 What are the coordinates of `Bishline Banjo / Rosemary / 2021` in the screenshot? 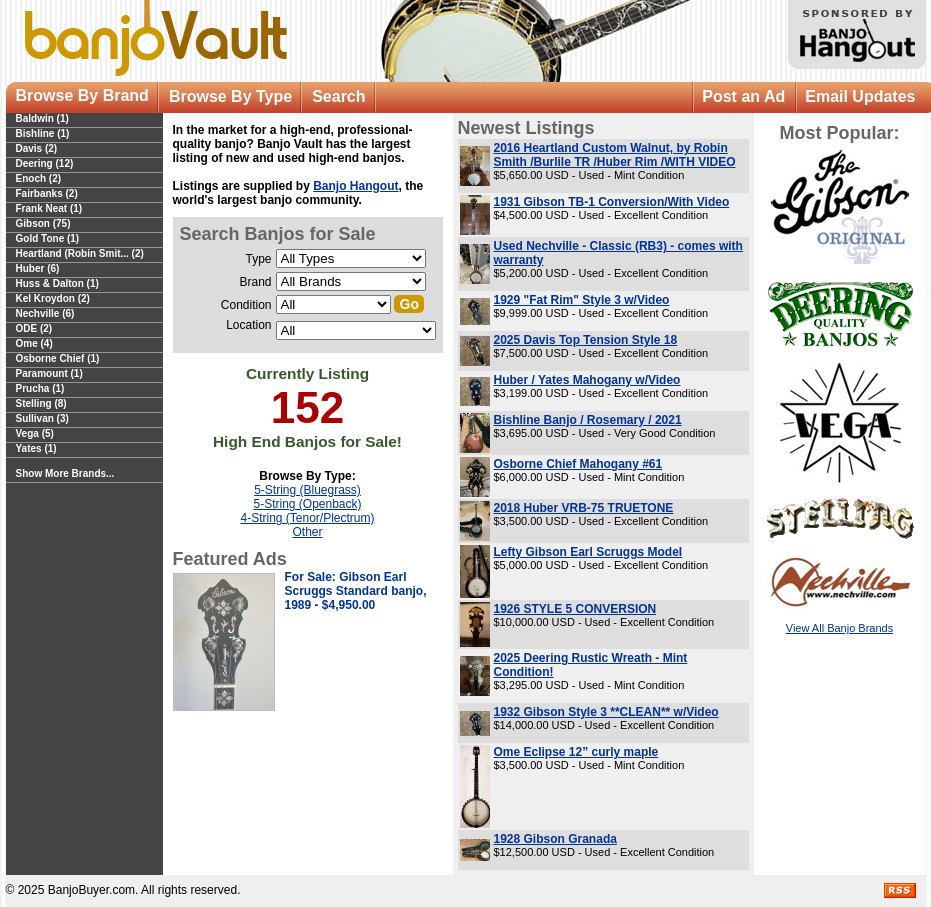 It's located at (588, 420).